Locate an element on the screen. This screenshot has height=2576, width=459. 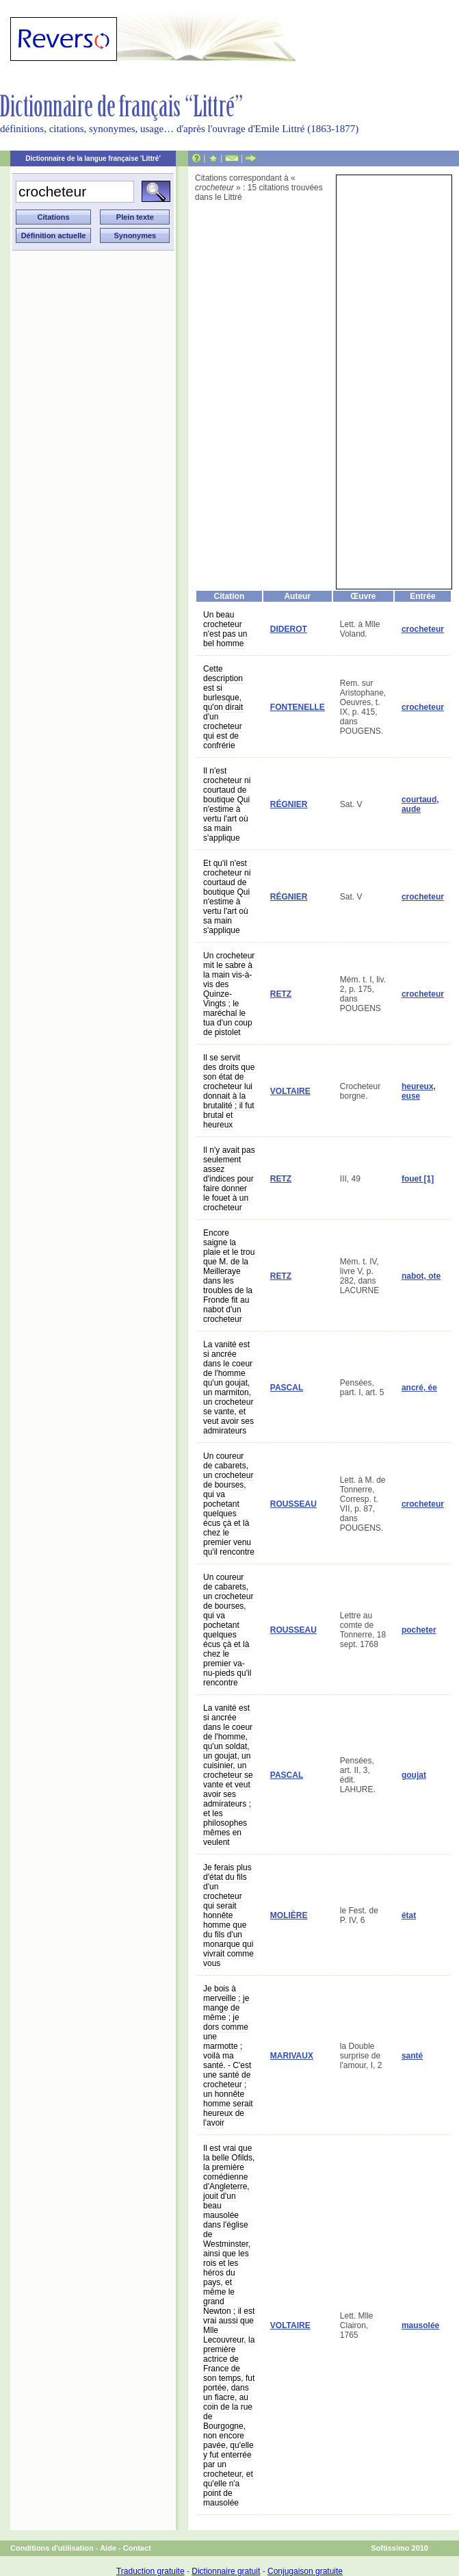
santé is located at coordinates (412, 2056).